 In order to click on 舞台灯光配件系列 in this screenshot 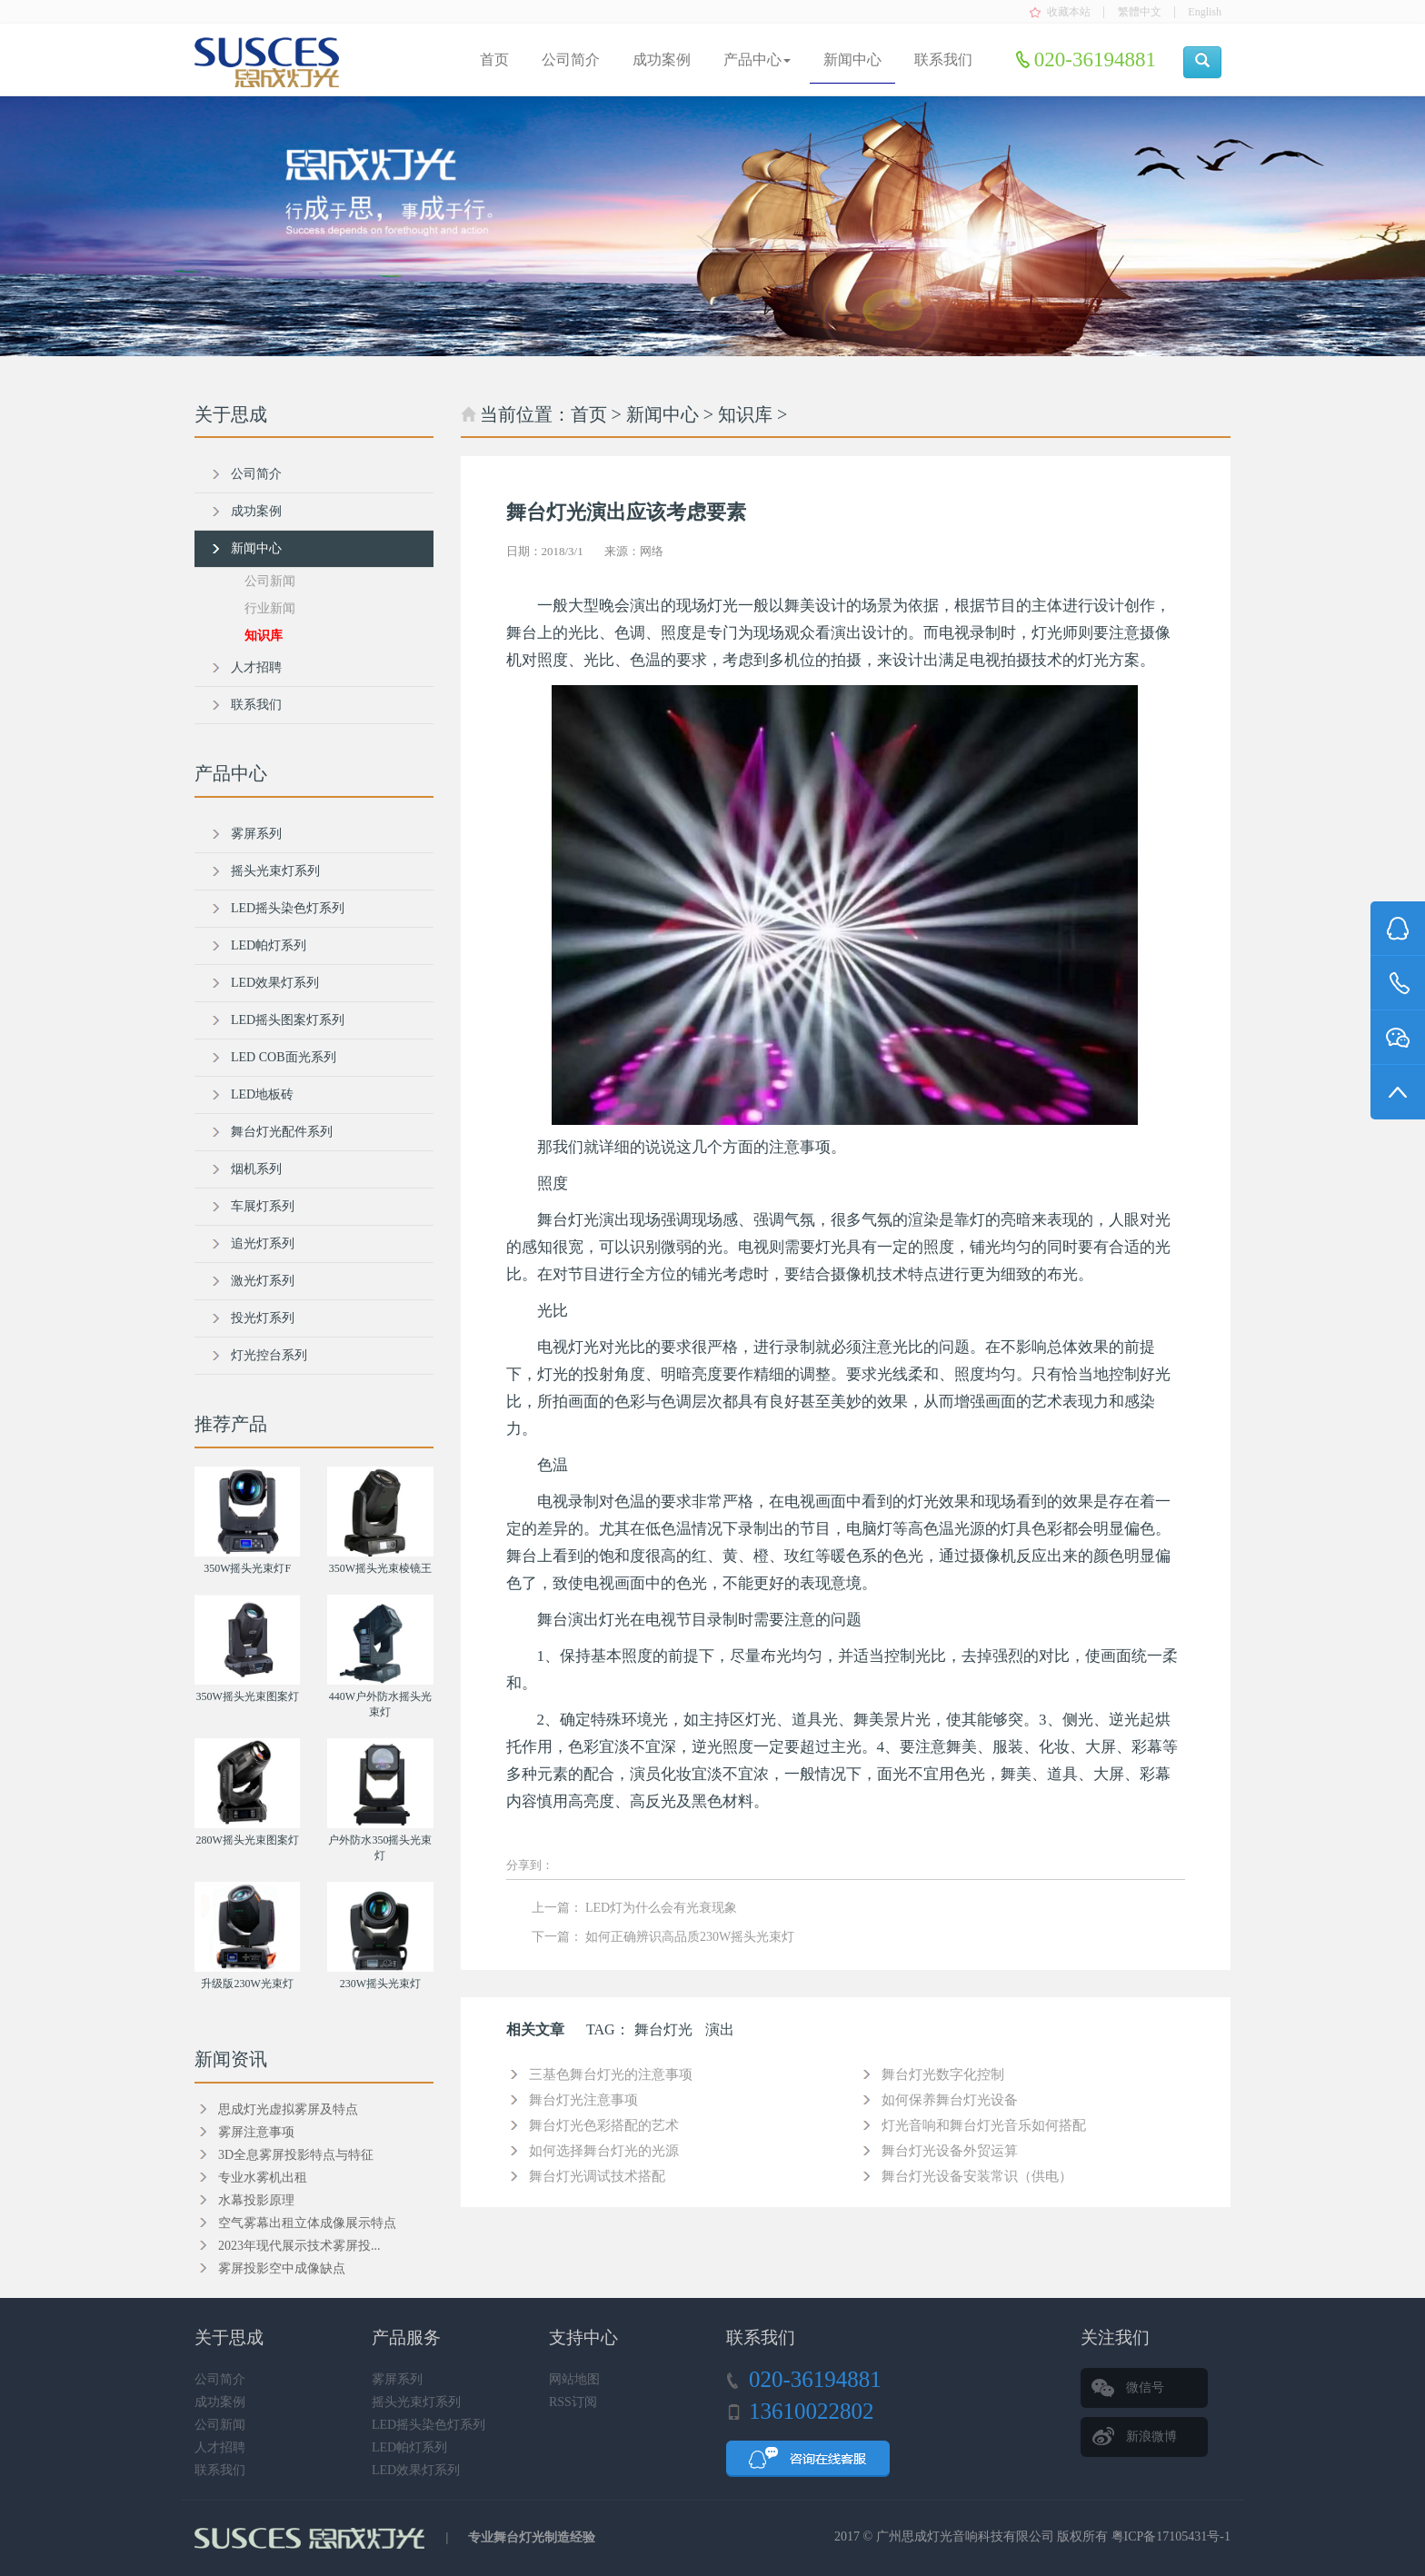, I will do `click(282, 1132)`.